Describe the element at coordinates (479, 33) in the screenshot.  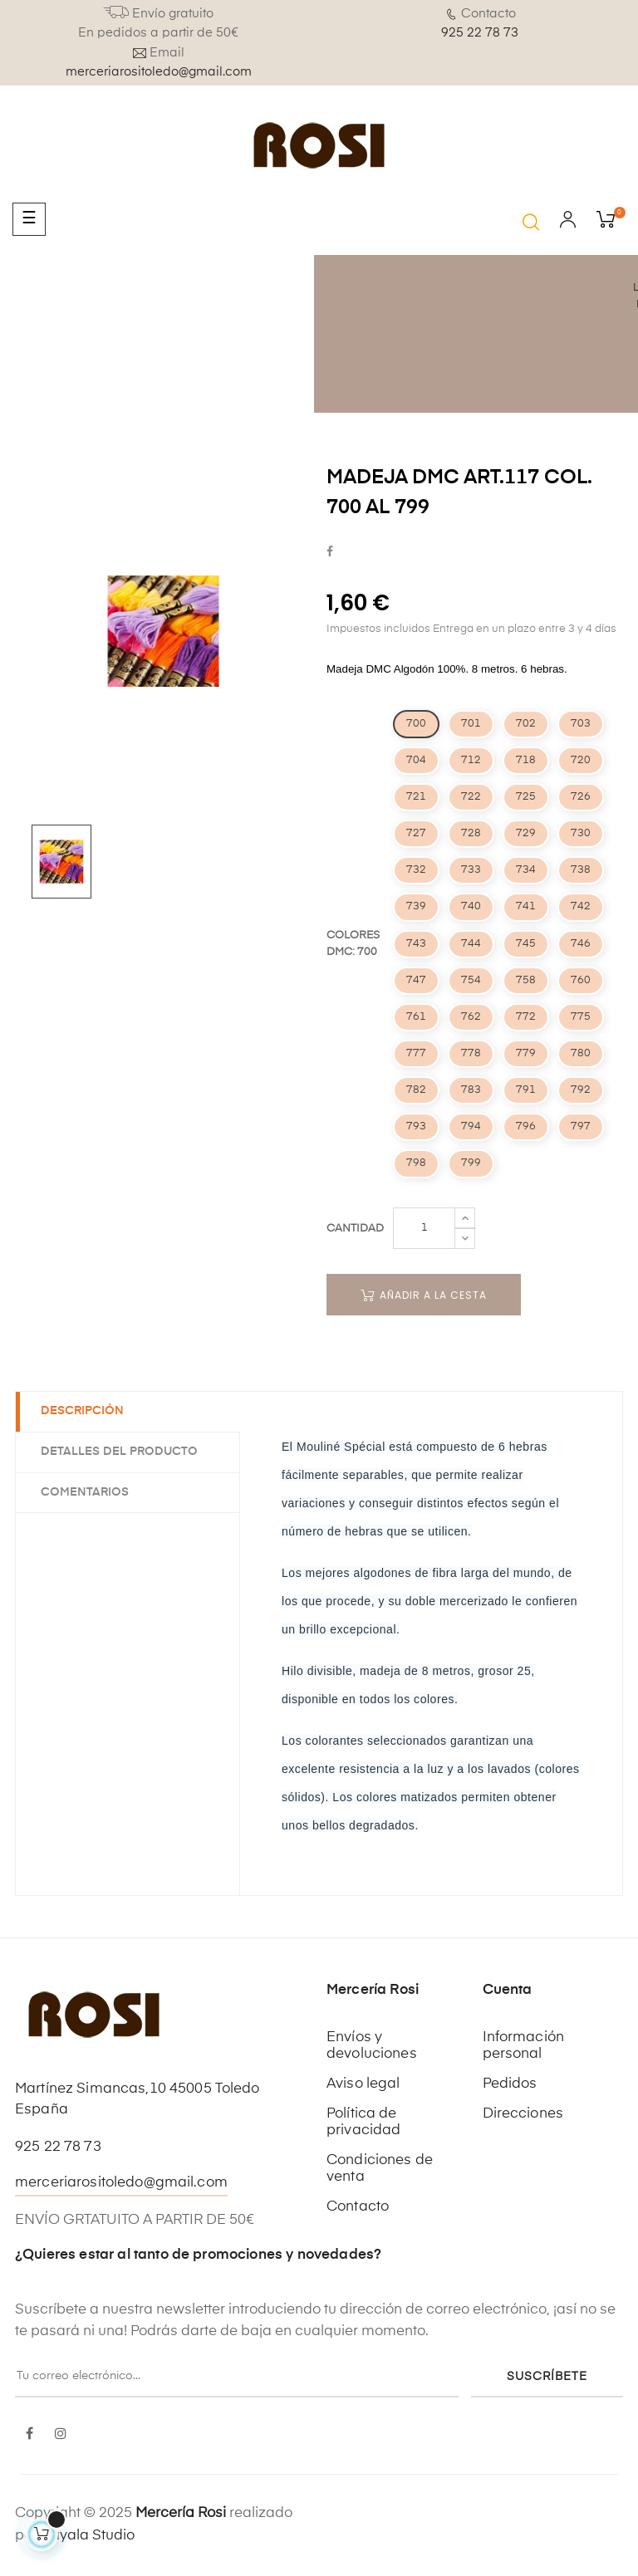
I see `925 22 78 73` at that location.